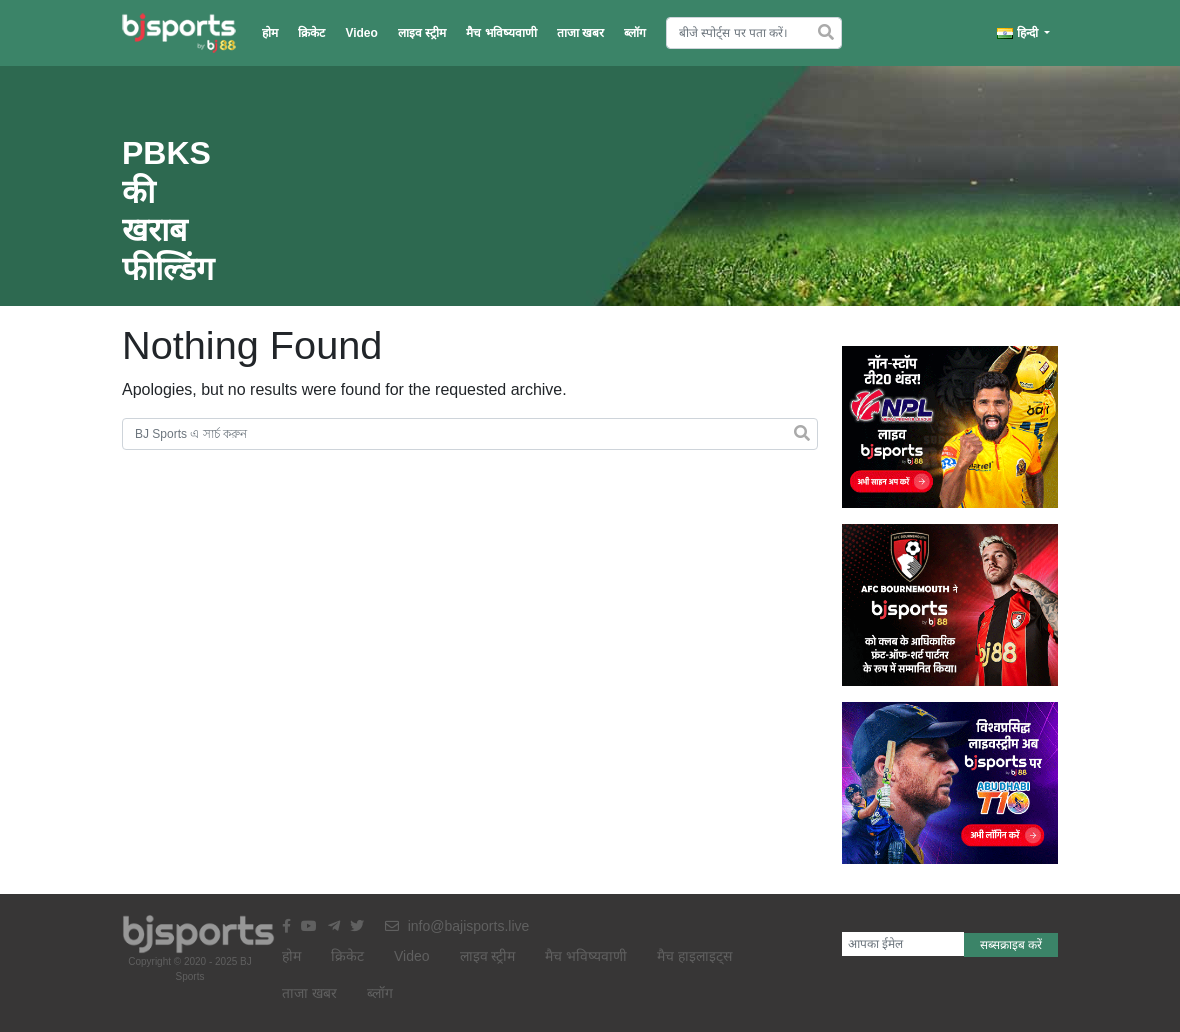 This screenshot has height=1032, width=1180. Describe the element at coordinates (422, 33) in the screenshot. I see `लाइव स्ट्रीम` at that location.